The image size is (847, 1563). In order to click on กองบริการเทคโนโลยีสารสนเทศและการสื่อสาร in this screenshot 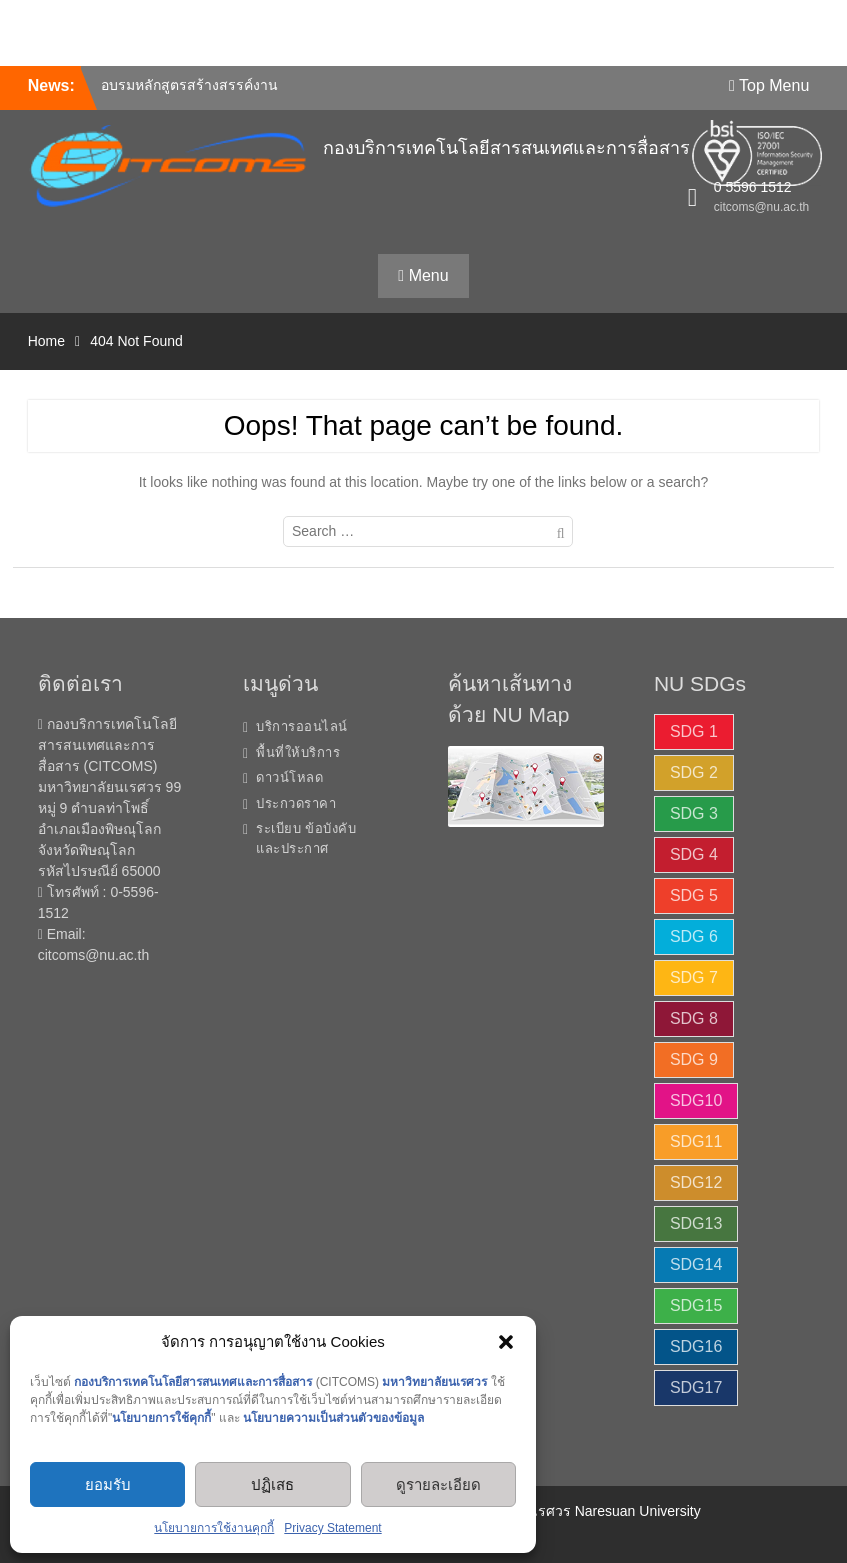, I will do `click(506, 148)`.